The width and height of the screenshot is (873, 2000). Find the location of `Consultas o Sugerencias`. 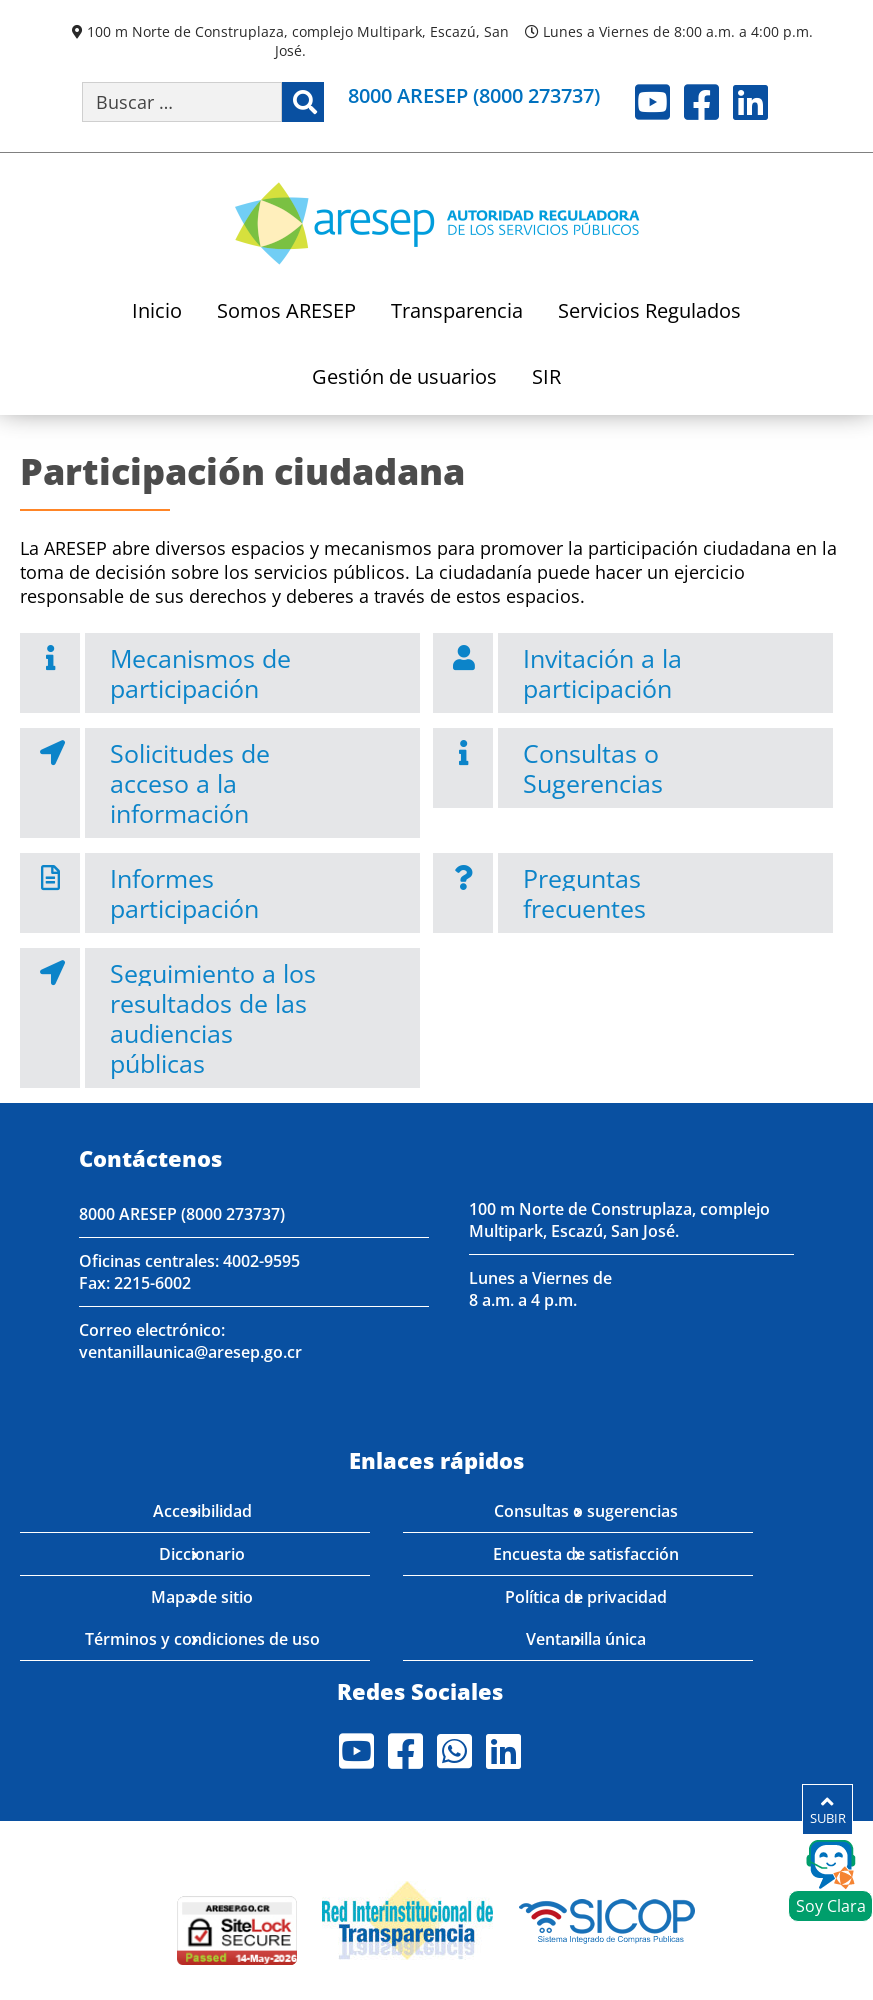

Consultas o Sugerencias is located at coordinates (593, 768).